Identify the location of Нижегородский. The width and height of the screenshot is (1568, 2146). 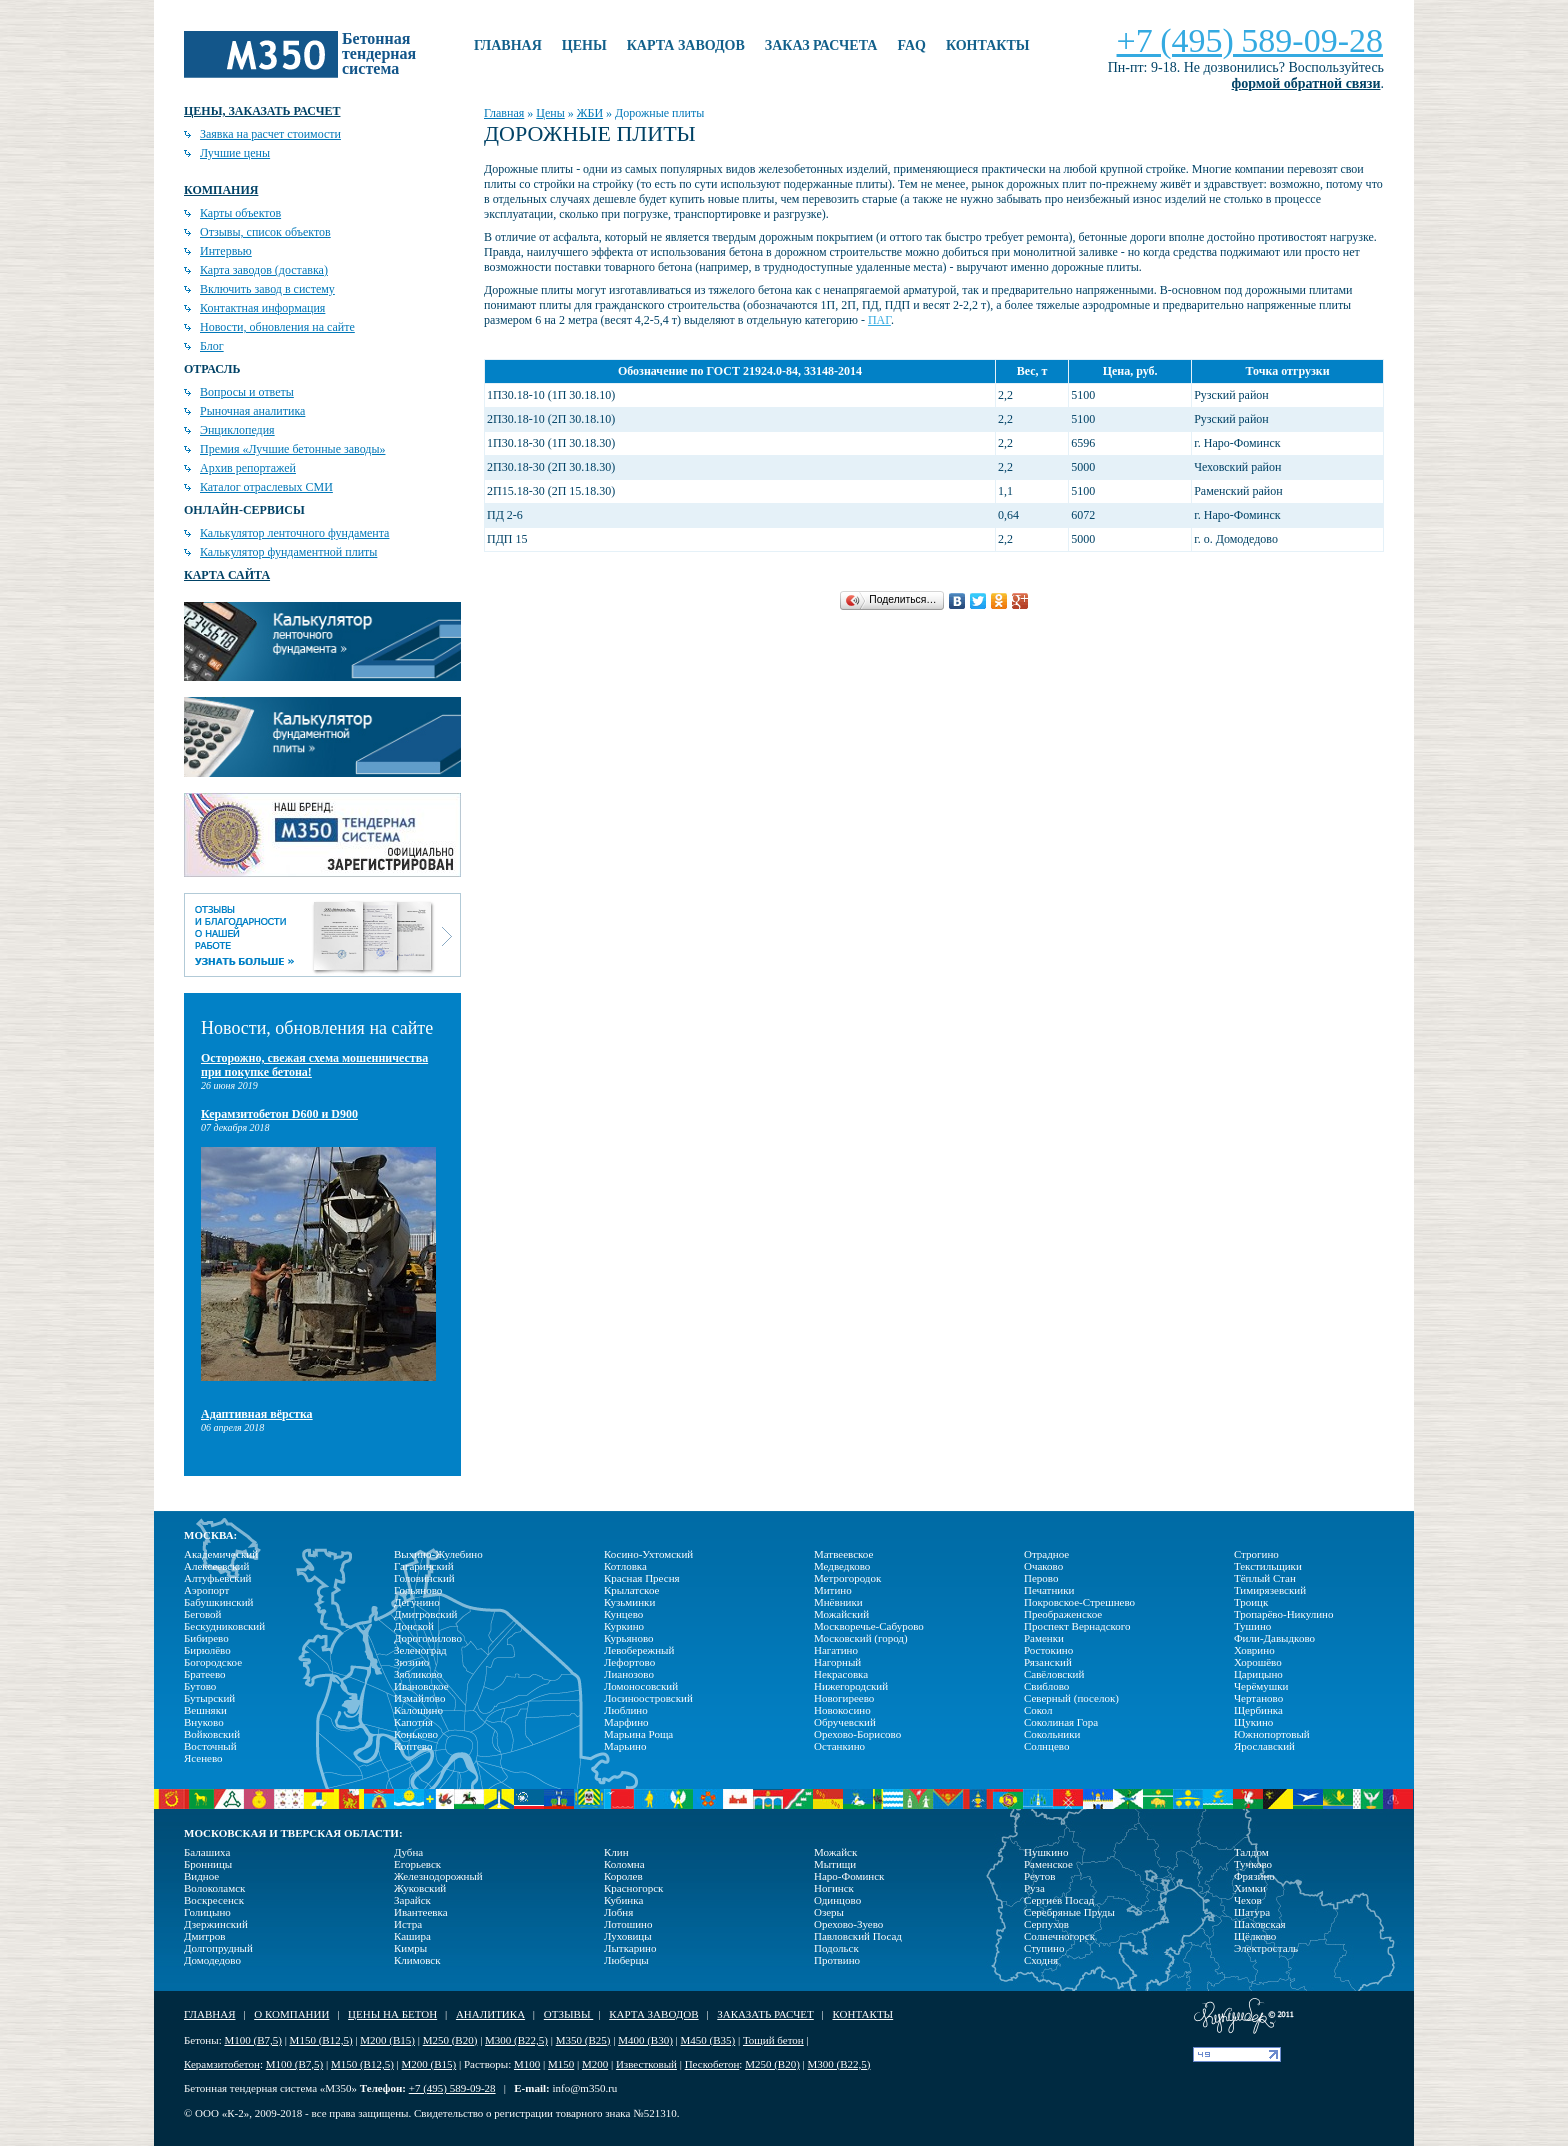
(851, 1686).